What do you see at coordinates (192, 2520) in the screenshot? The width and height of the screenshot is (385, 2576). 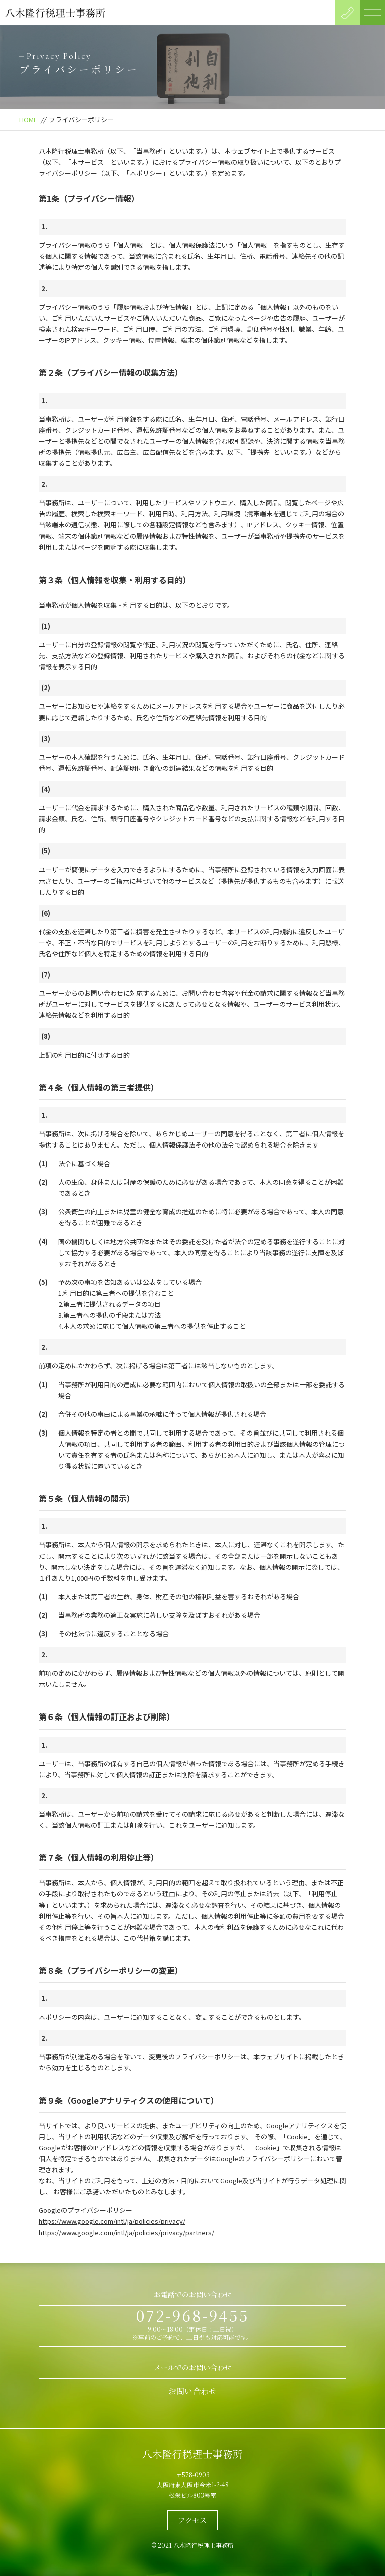 I see `アクセス` at bounding box center [192, 2520].